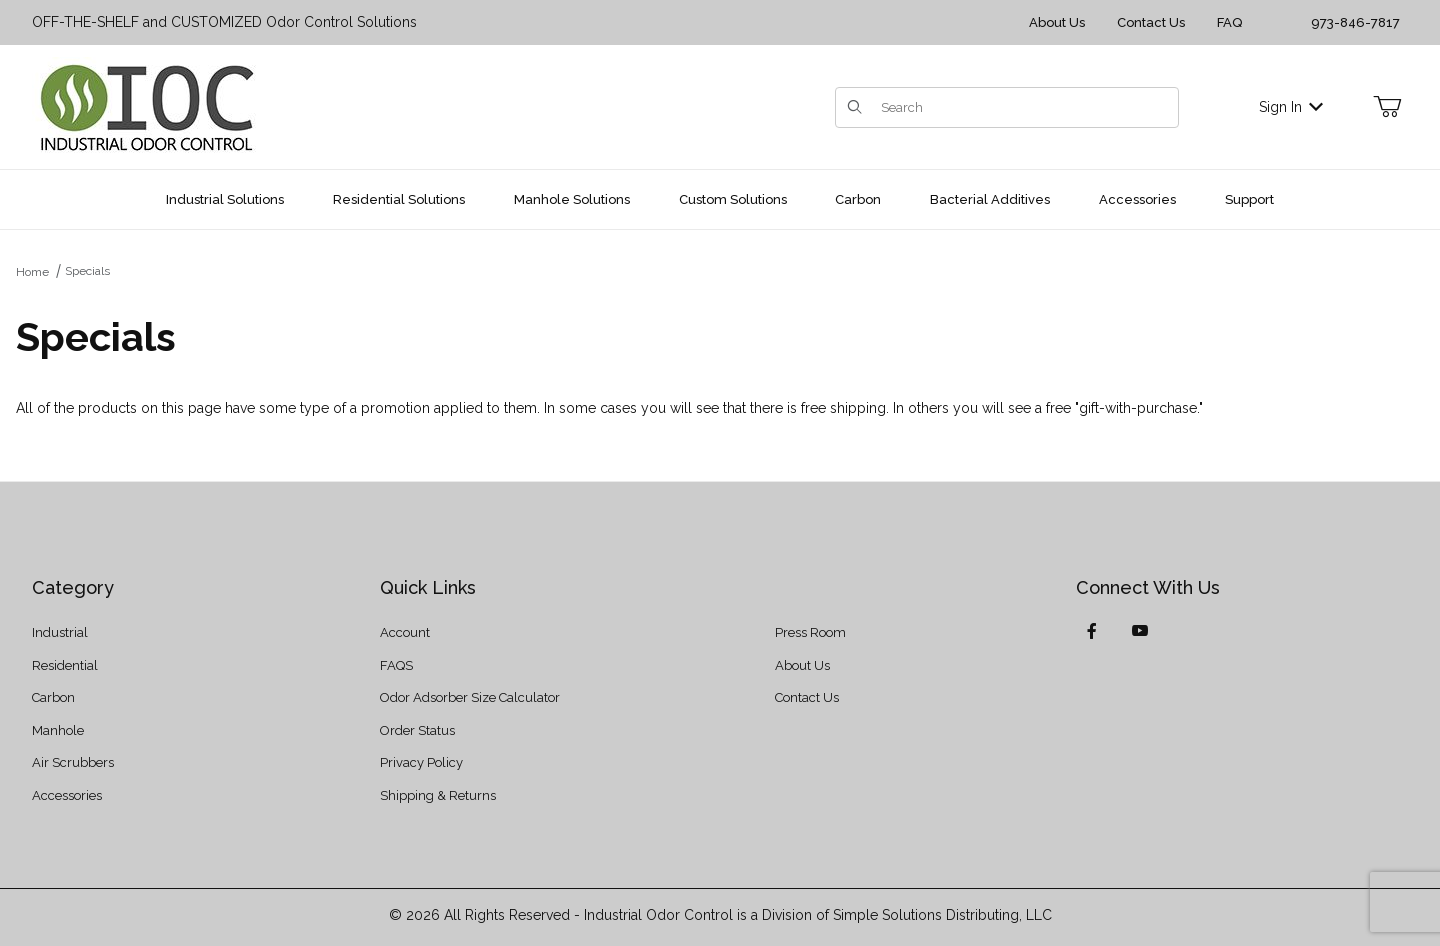 The height and width of the screenshot is (946, 1440). I want to click on [Open Mini-Basket], so click(1387, 107).